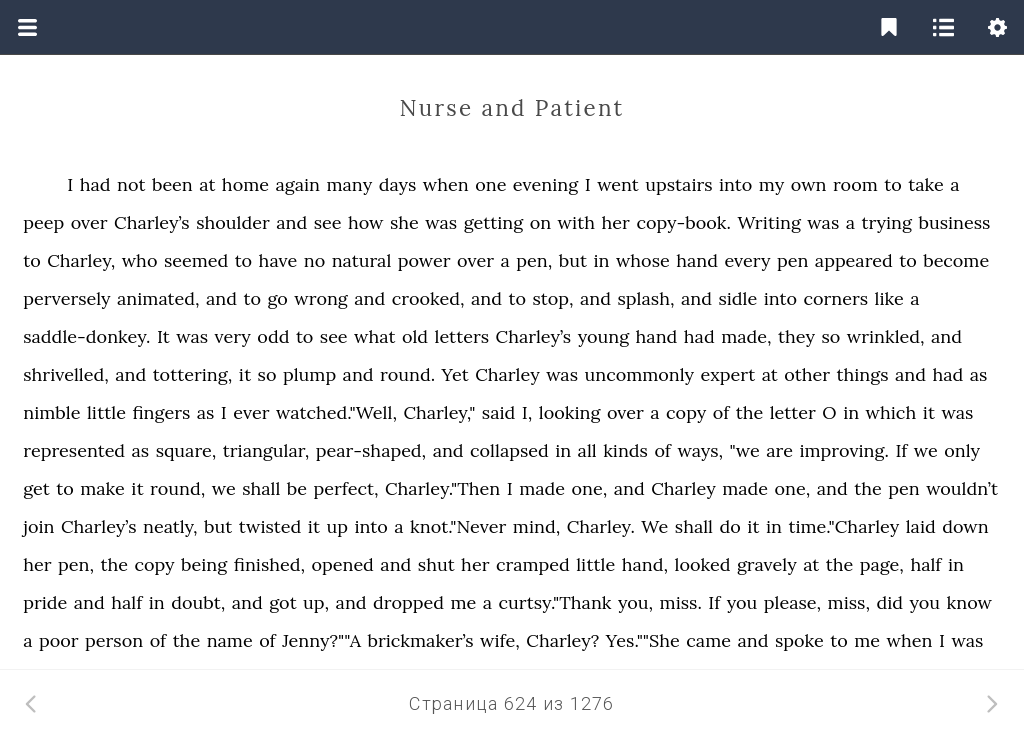  Describe the element at coordinates (282, 602) in the screenshot. I see `got` at that location.